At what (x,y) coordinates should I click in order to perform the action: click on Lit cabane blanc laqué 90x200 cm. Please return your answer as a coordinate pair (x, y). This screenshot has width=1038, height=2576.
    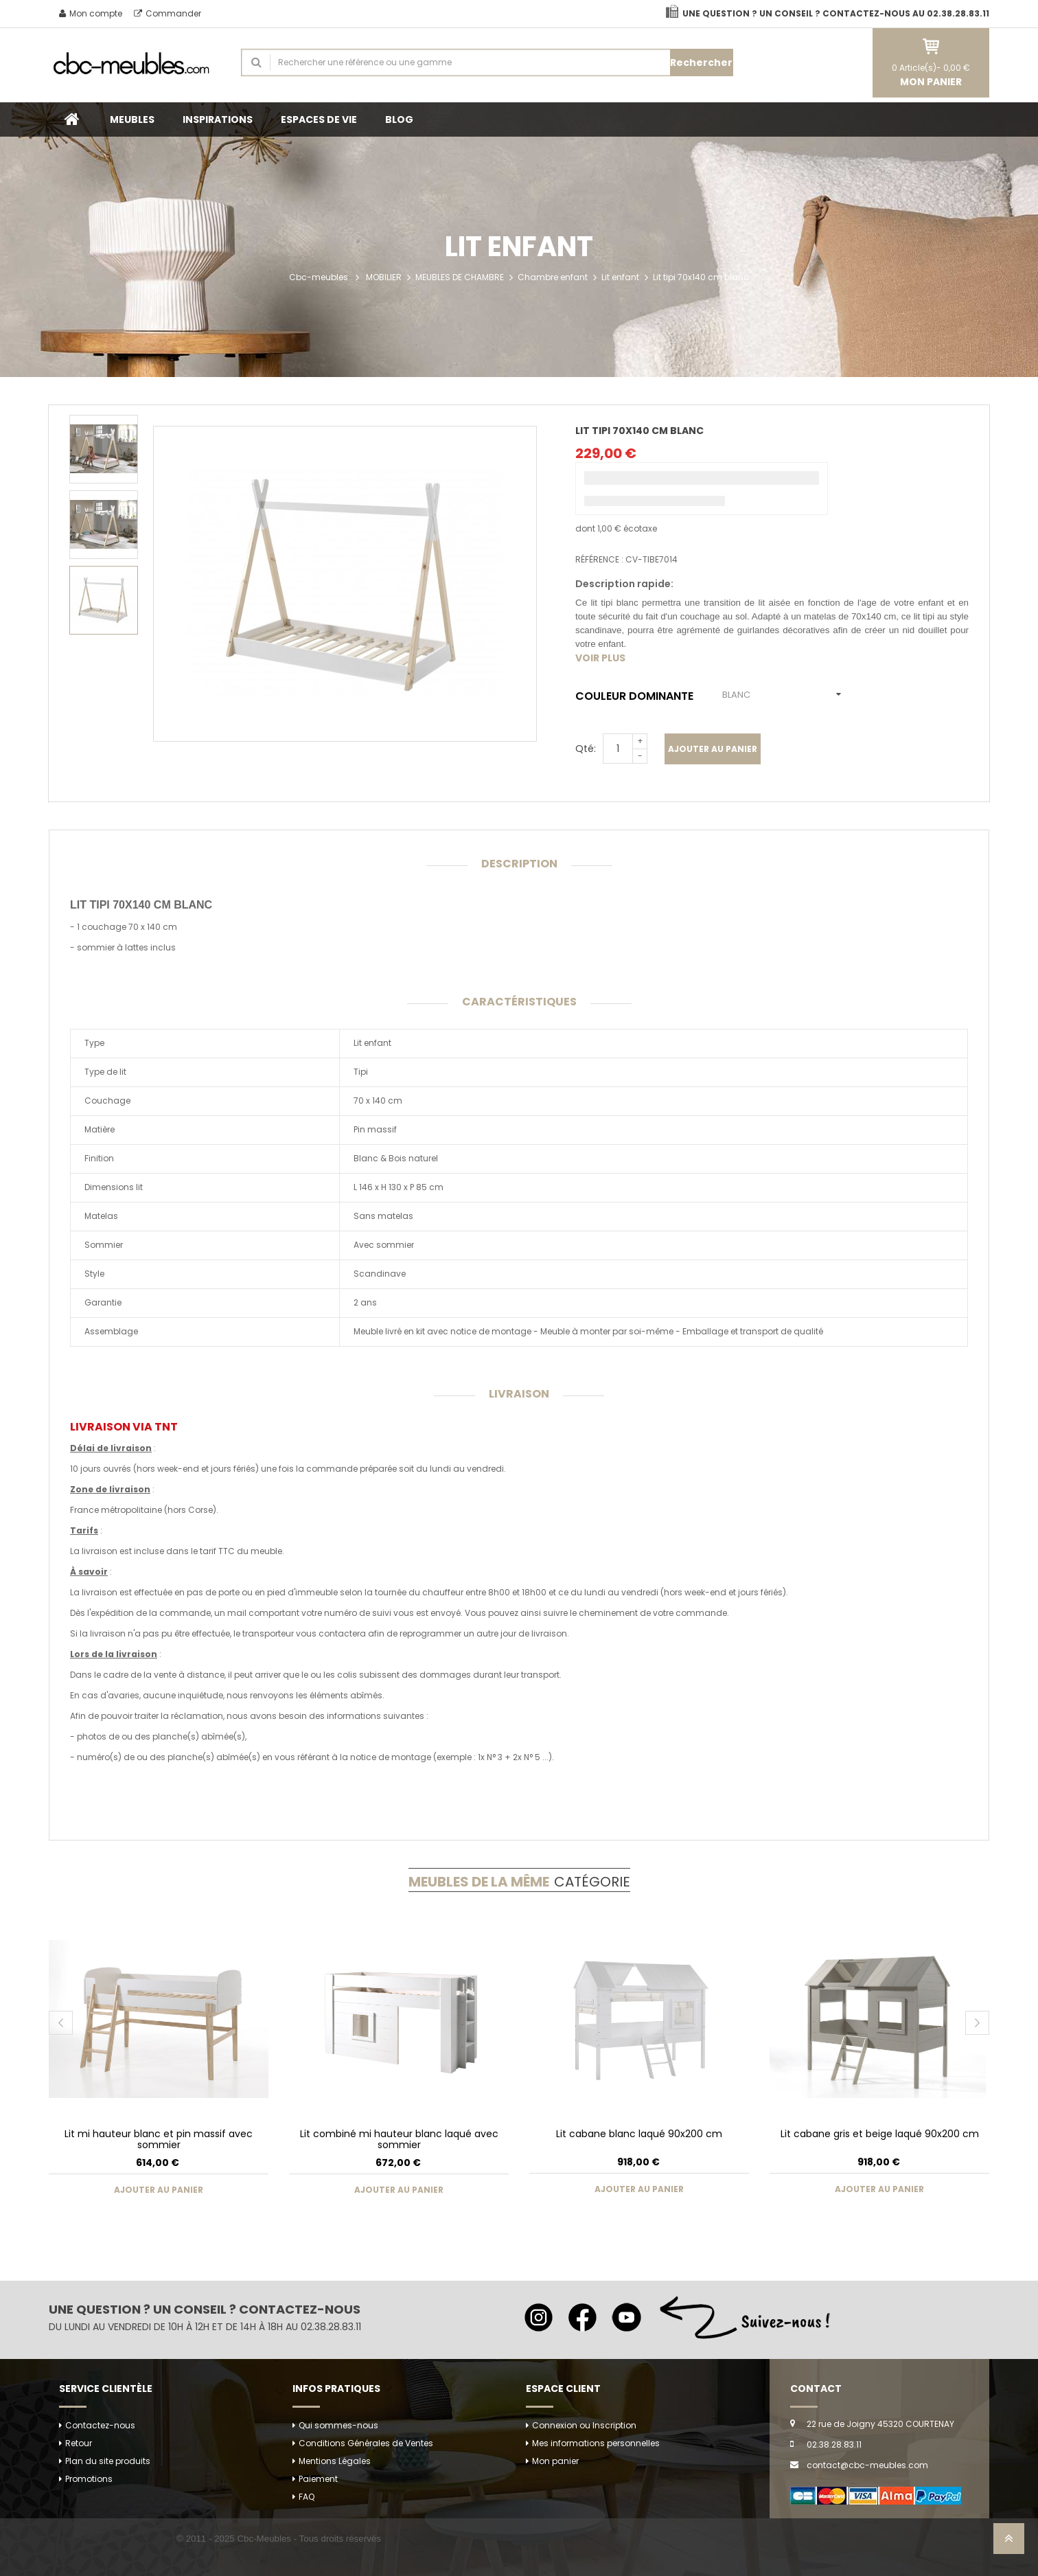
    Looking at the image, I should click on (639, 2134).